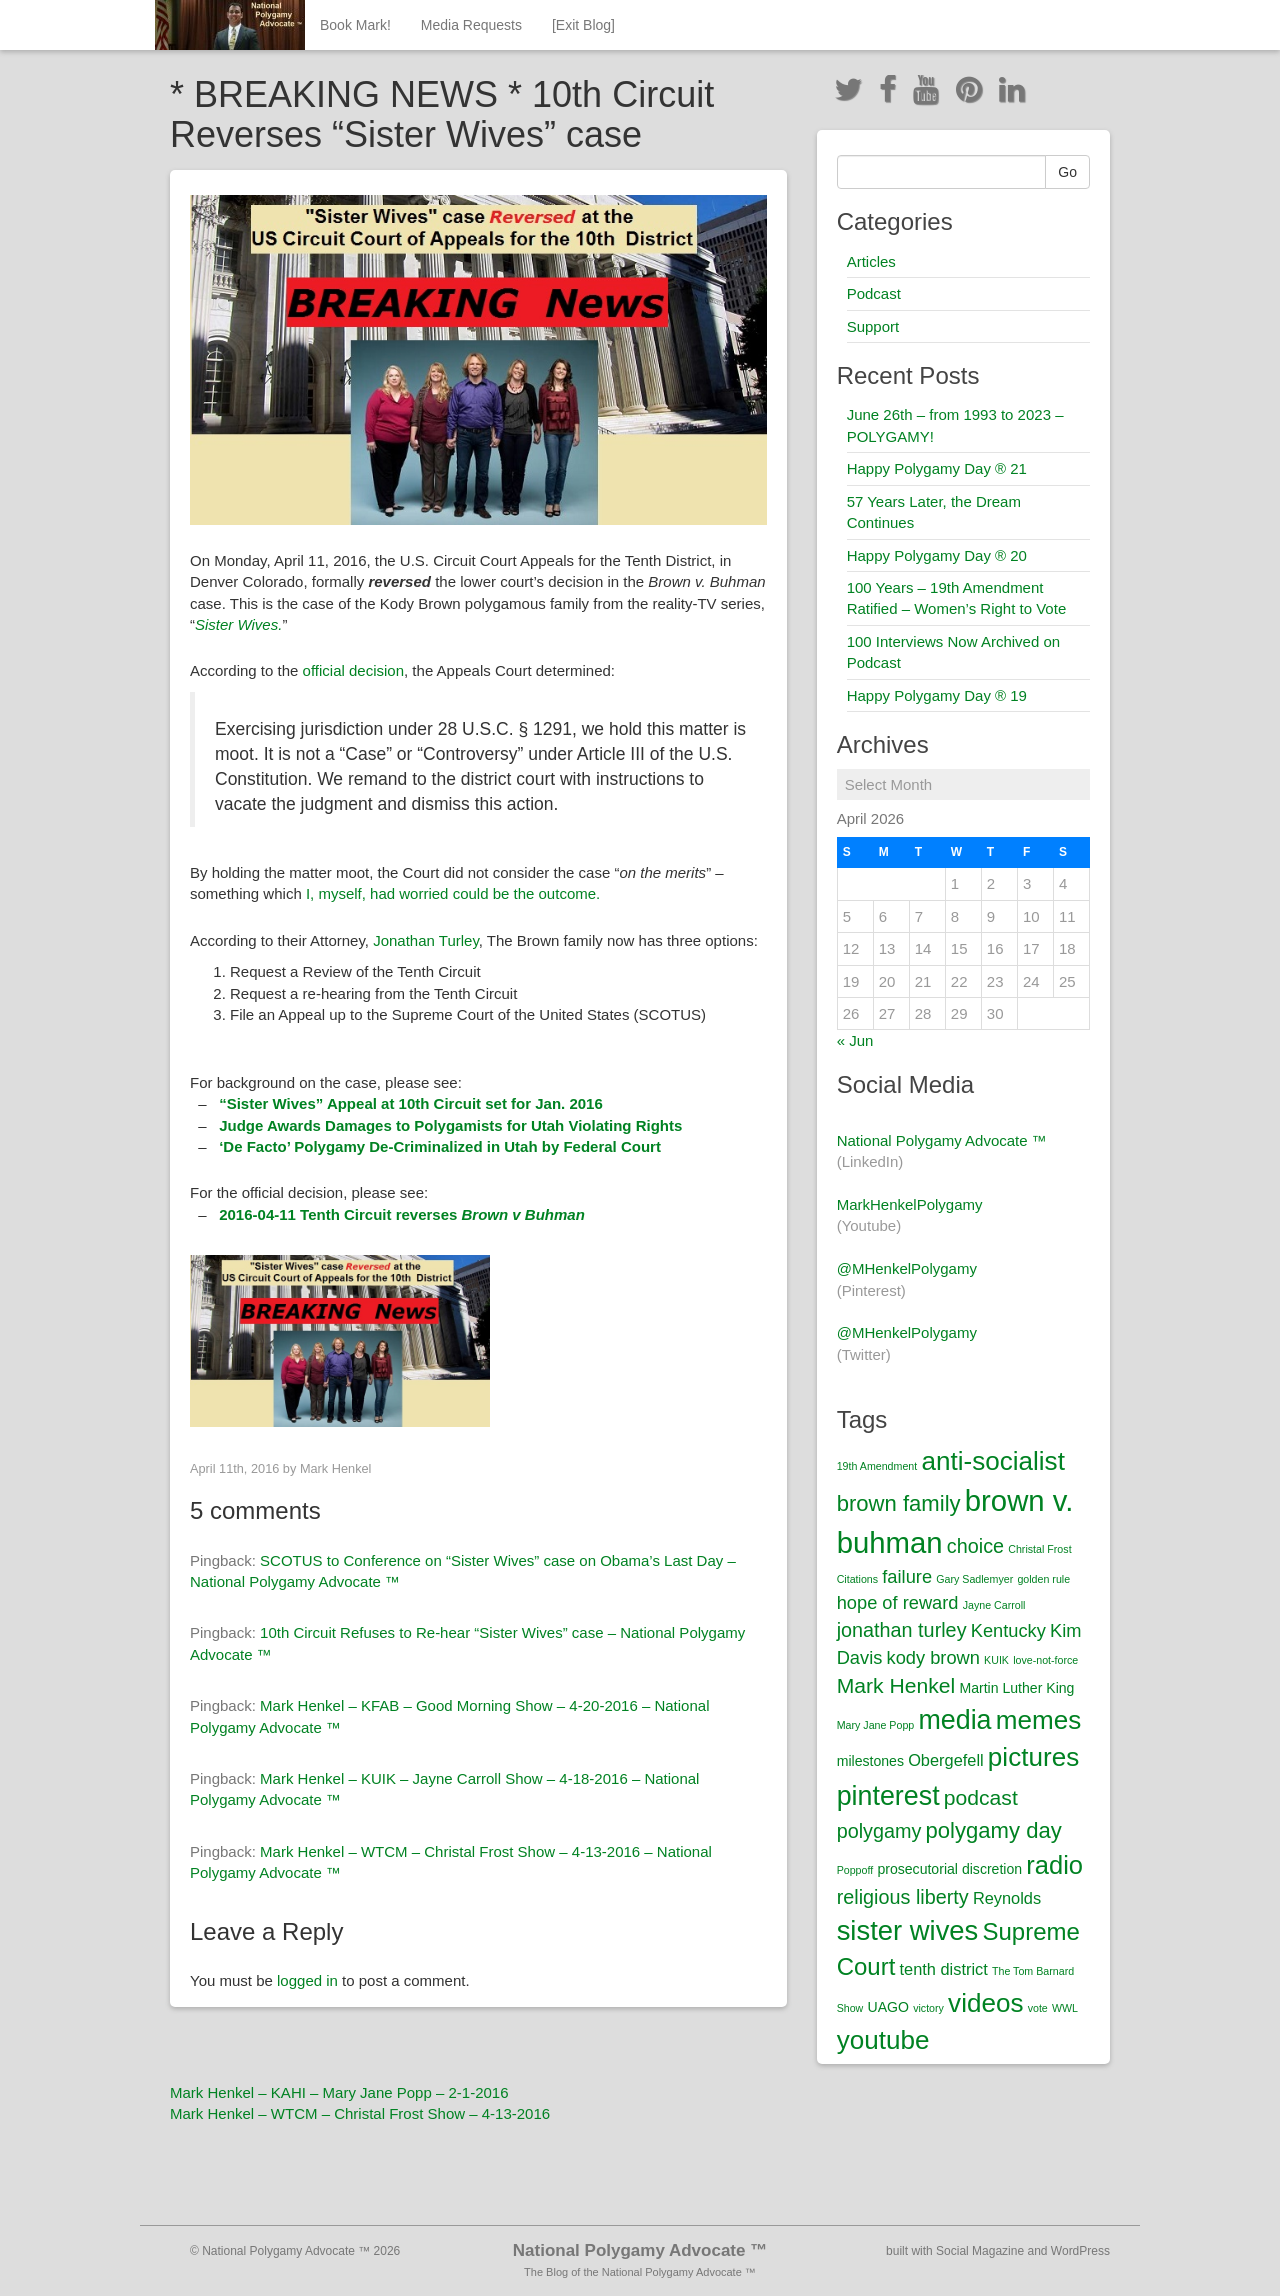 The width and height of the screenshot is (1280, 2296). What do you see at coordinates (887, 2007) in the screenshot?
I see `UAGO [UAGO (2 items)]` at bounding box center [887, 2007].